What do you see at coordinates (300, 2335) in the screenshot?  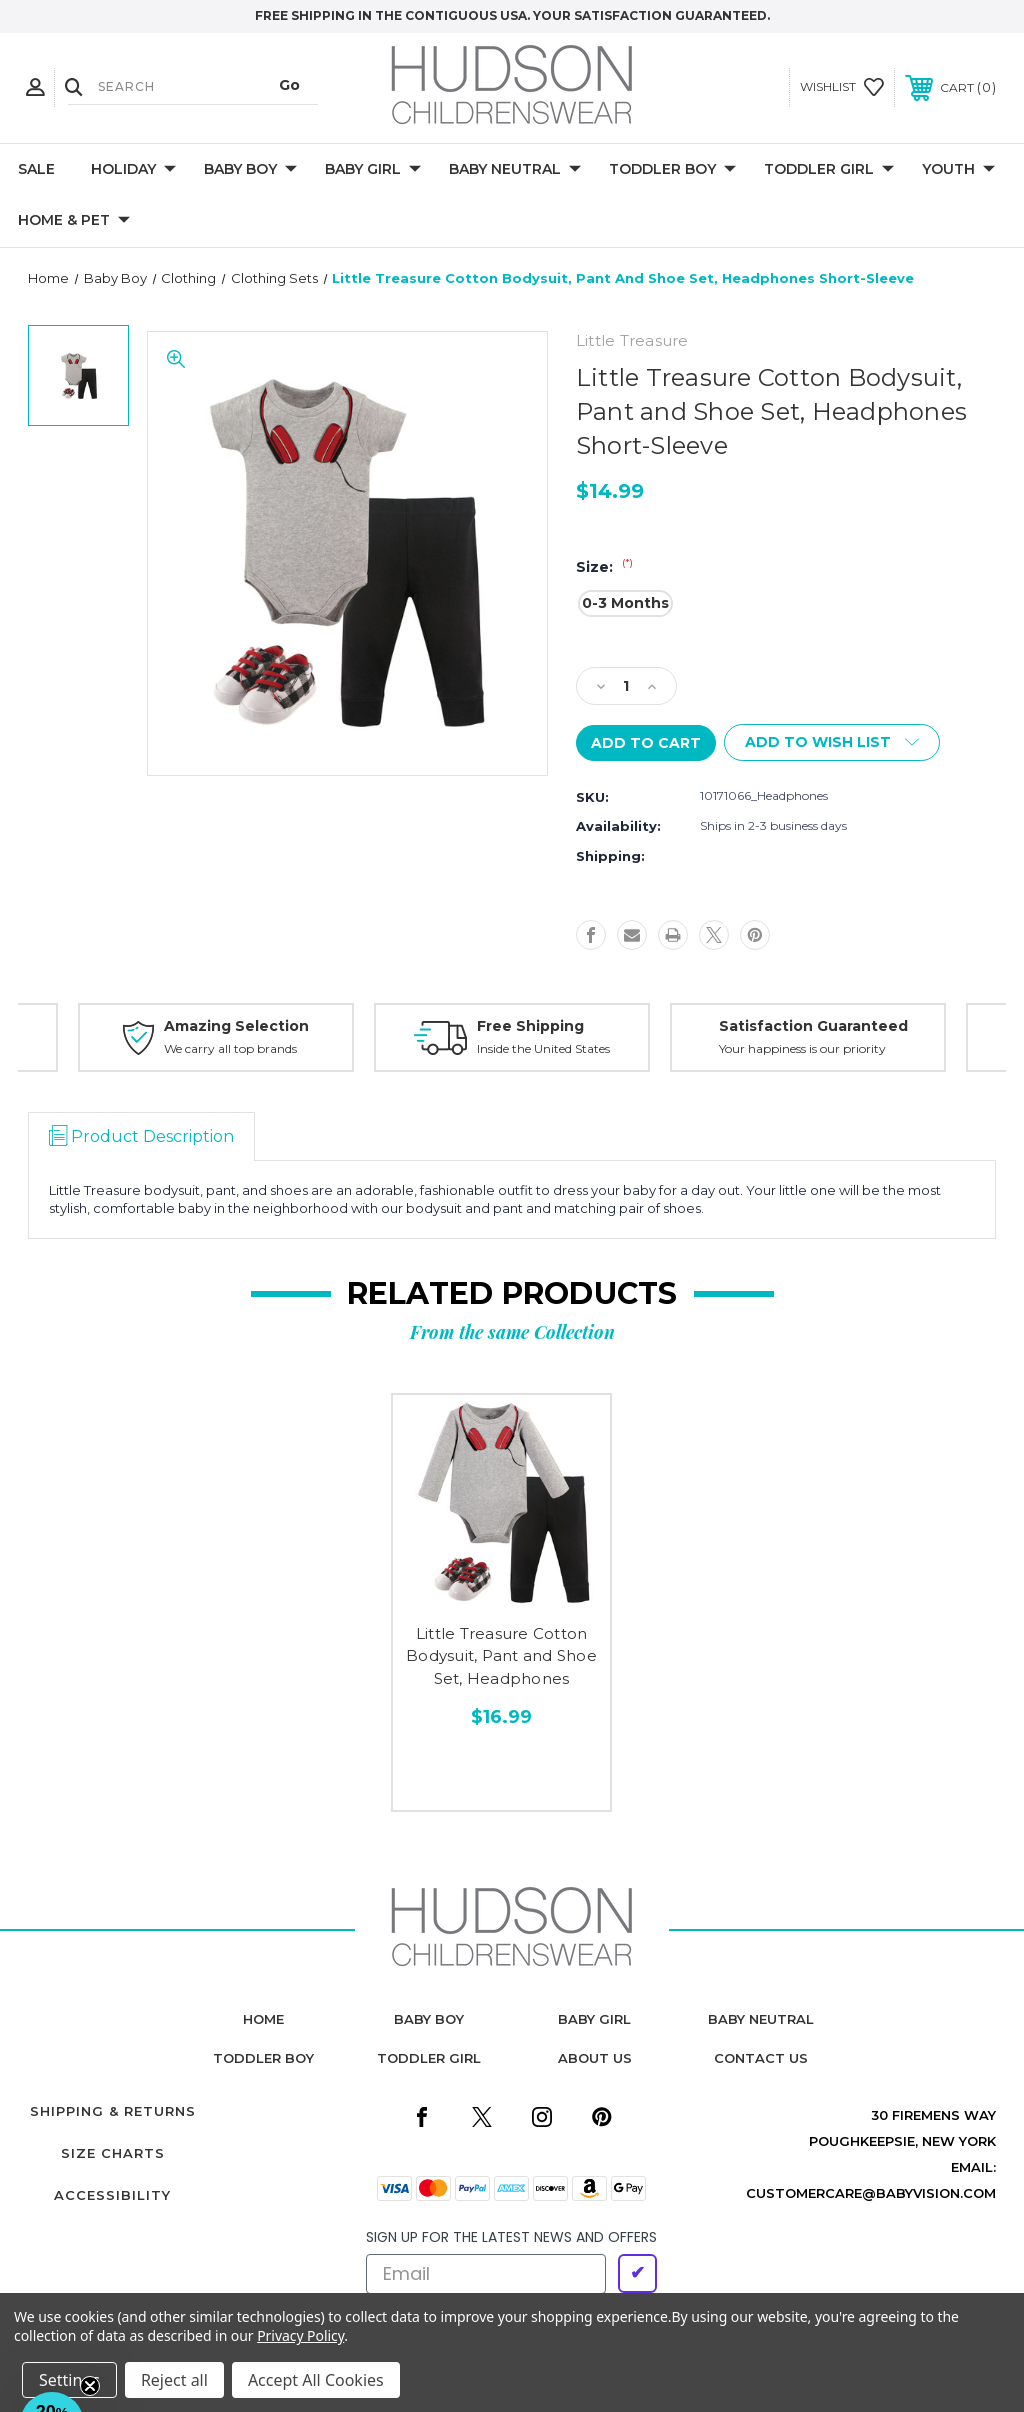 I see `Privacy Policy` at bounding box center [300, 2335].